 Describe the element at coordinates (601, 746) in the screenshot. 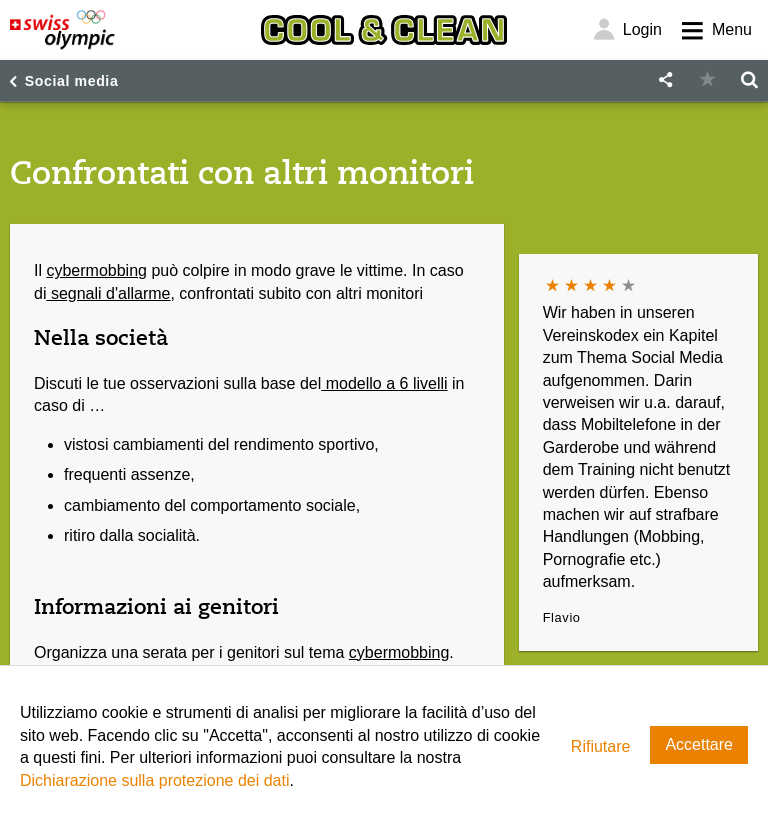

I see `Rifiutare` at that location.